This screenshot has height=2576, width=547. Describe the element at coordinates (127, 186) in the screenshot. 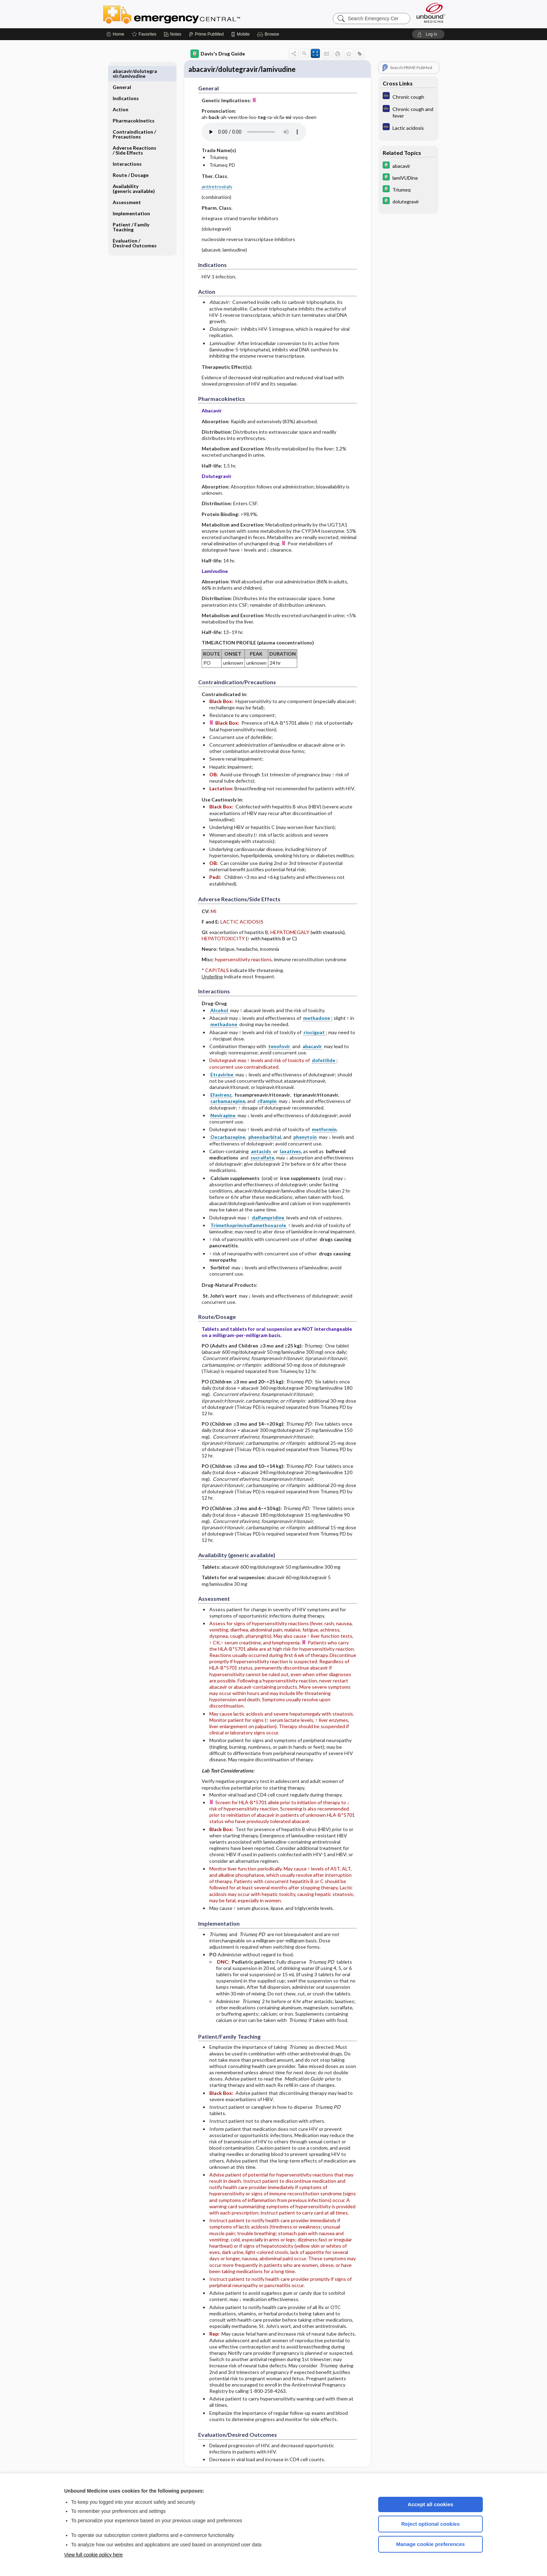

I see `Assessment` at that location.